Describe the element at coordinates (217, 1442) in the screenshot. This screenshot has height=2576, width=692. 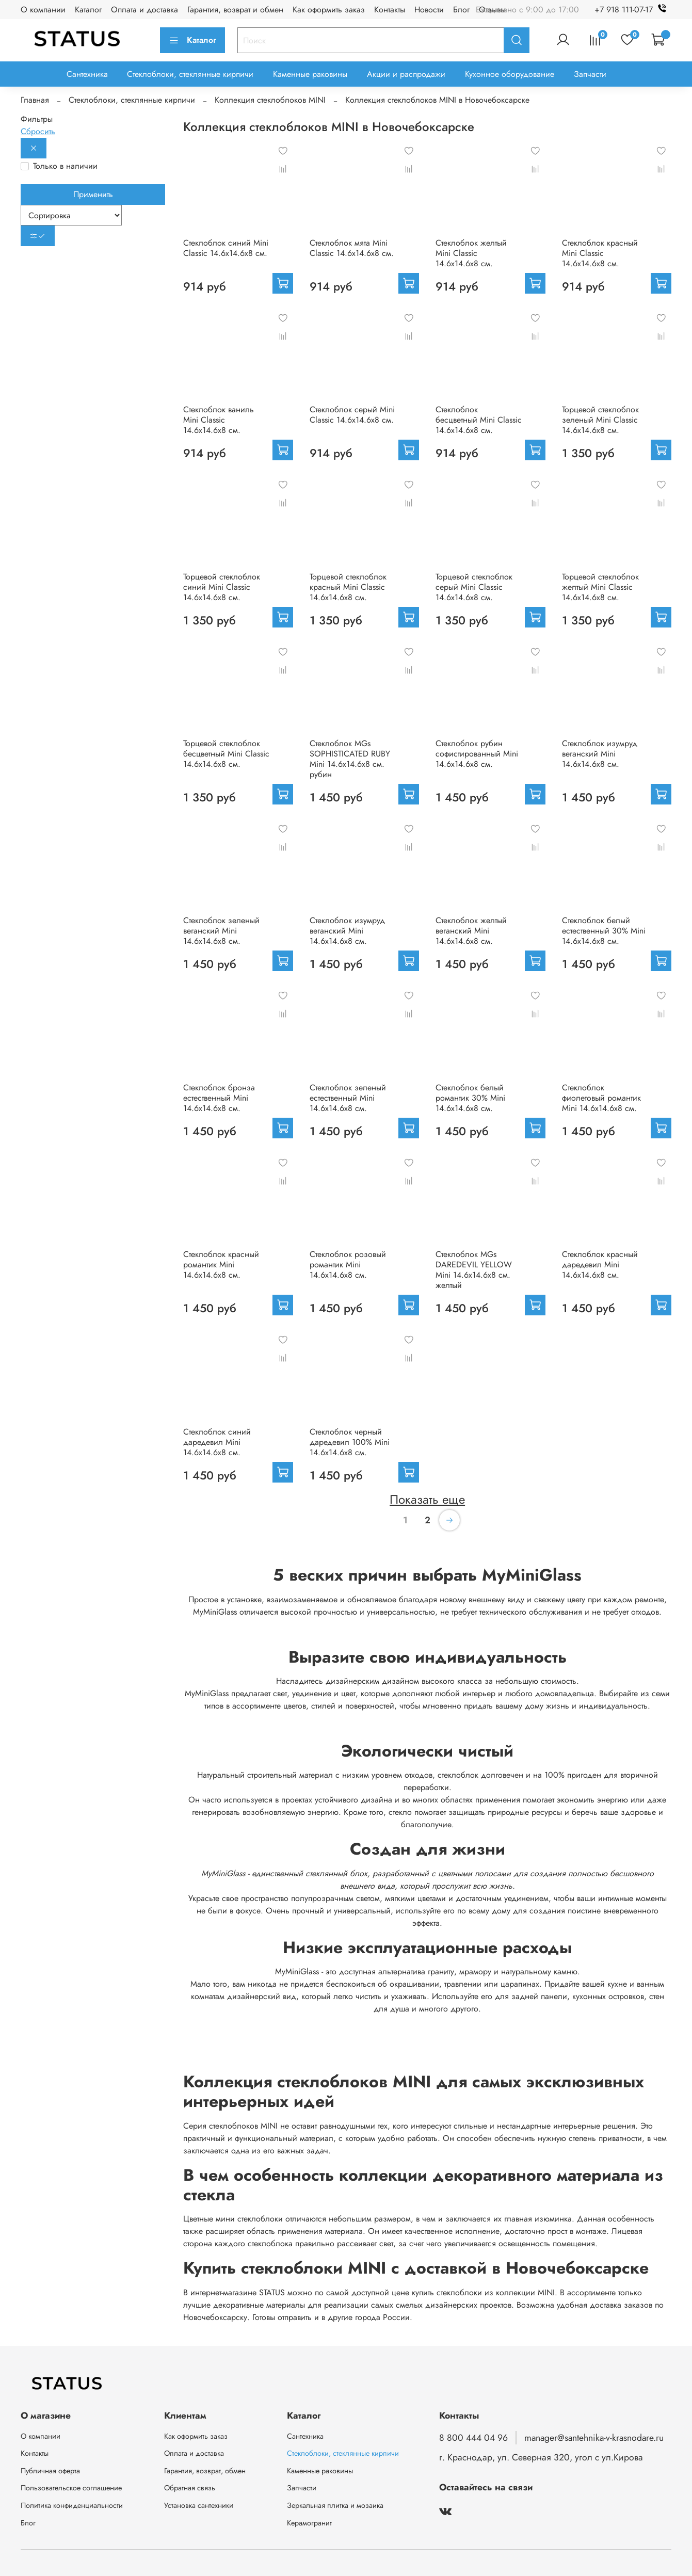
I see `Стеклоблок синий даредевил Mini 14.6x14.6x8 см.` at that location.